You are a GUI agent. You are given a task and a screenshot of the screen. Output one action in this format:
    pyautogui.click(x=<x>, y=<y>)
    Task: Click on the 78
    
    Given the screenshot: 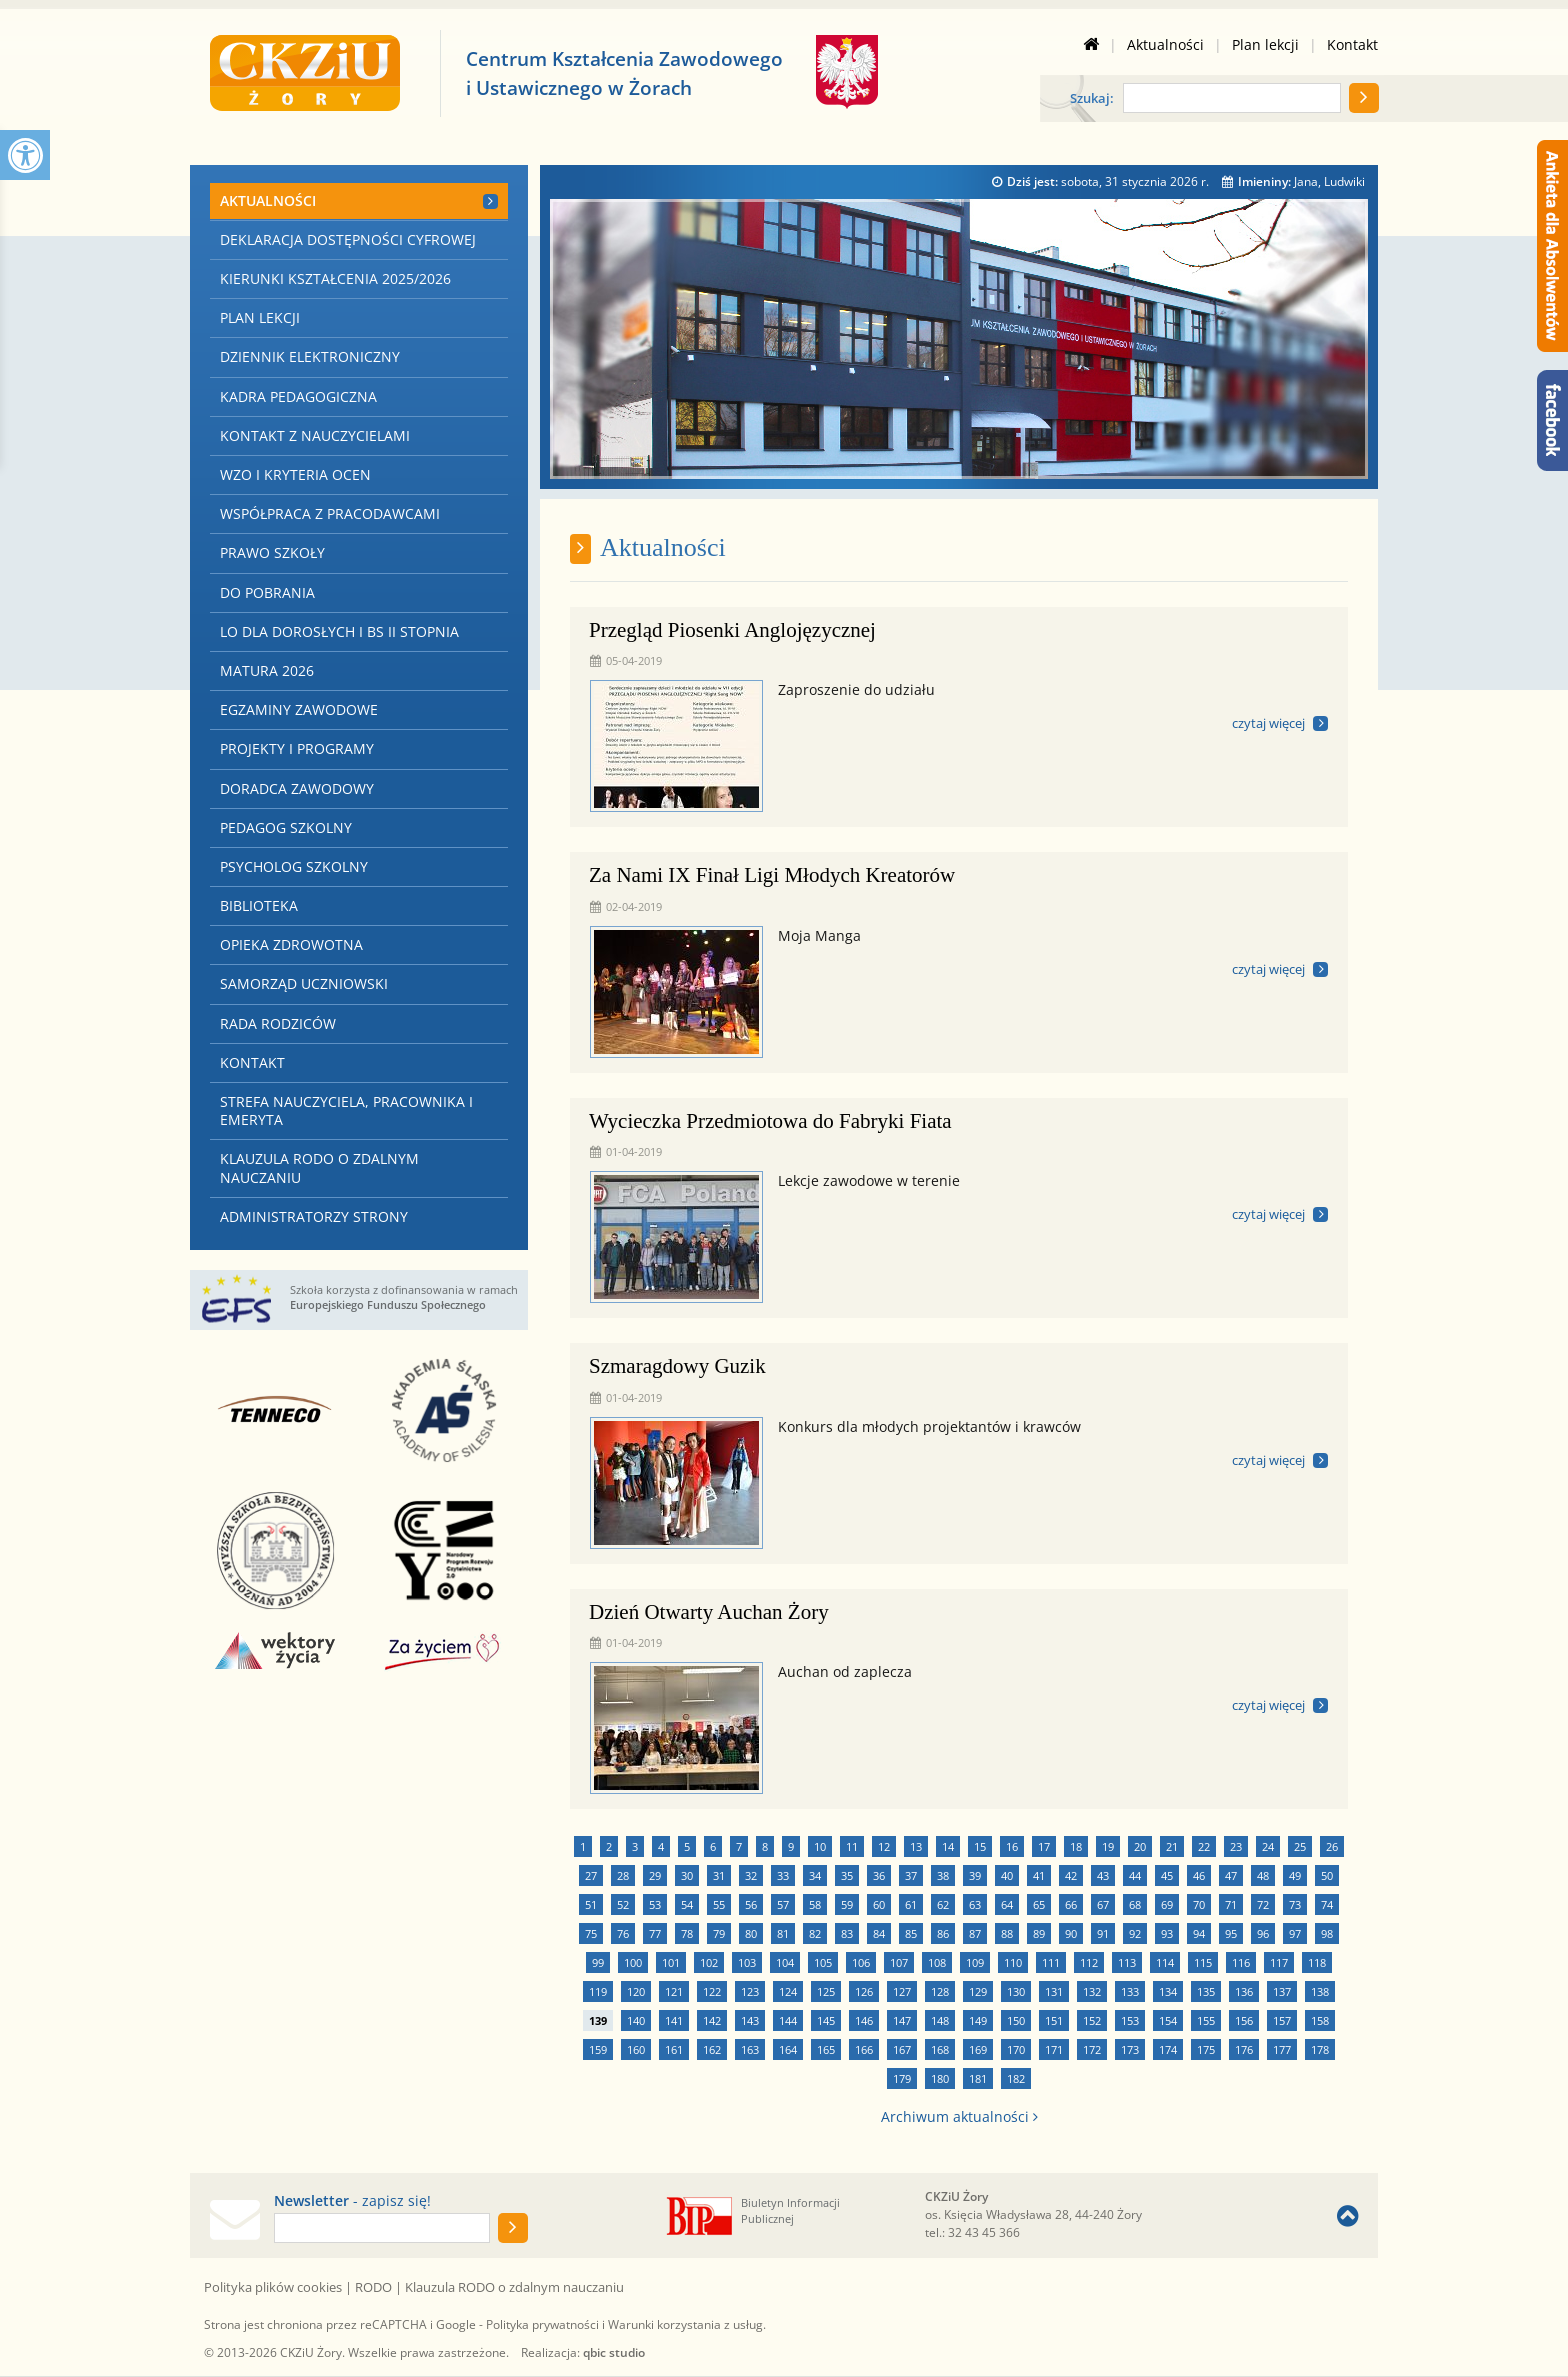 What is the action you would take?
    pyautogui.click(x=687, y=1933)
    